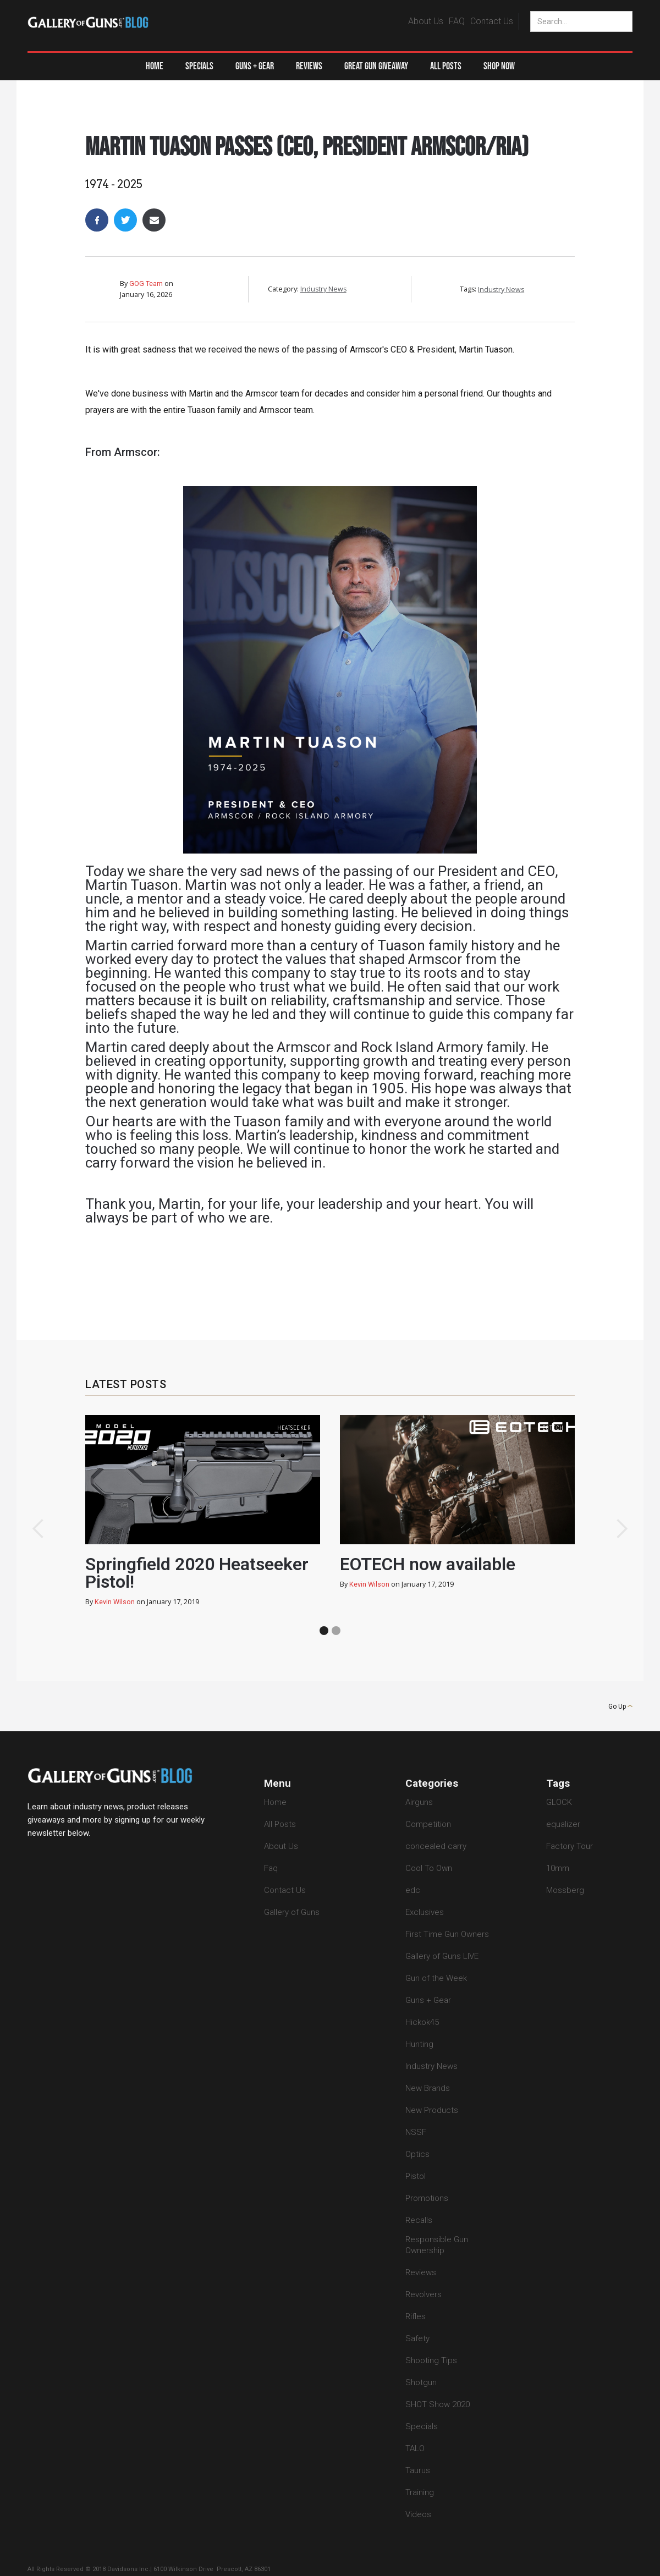 The image size is (660, 2576). What do you see at coordinates (436, 1978) in the screenshot?
I see `Gun of the Week` at bounding box center [436, 1978].